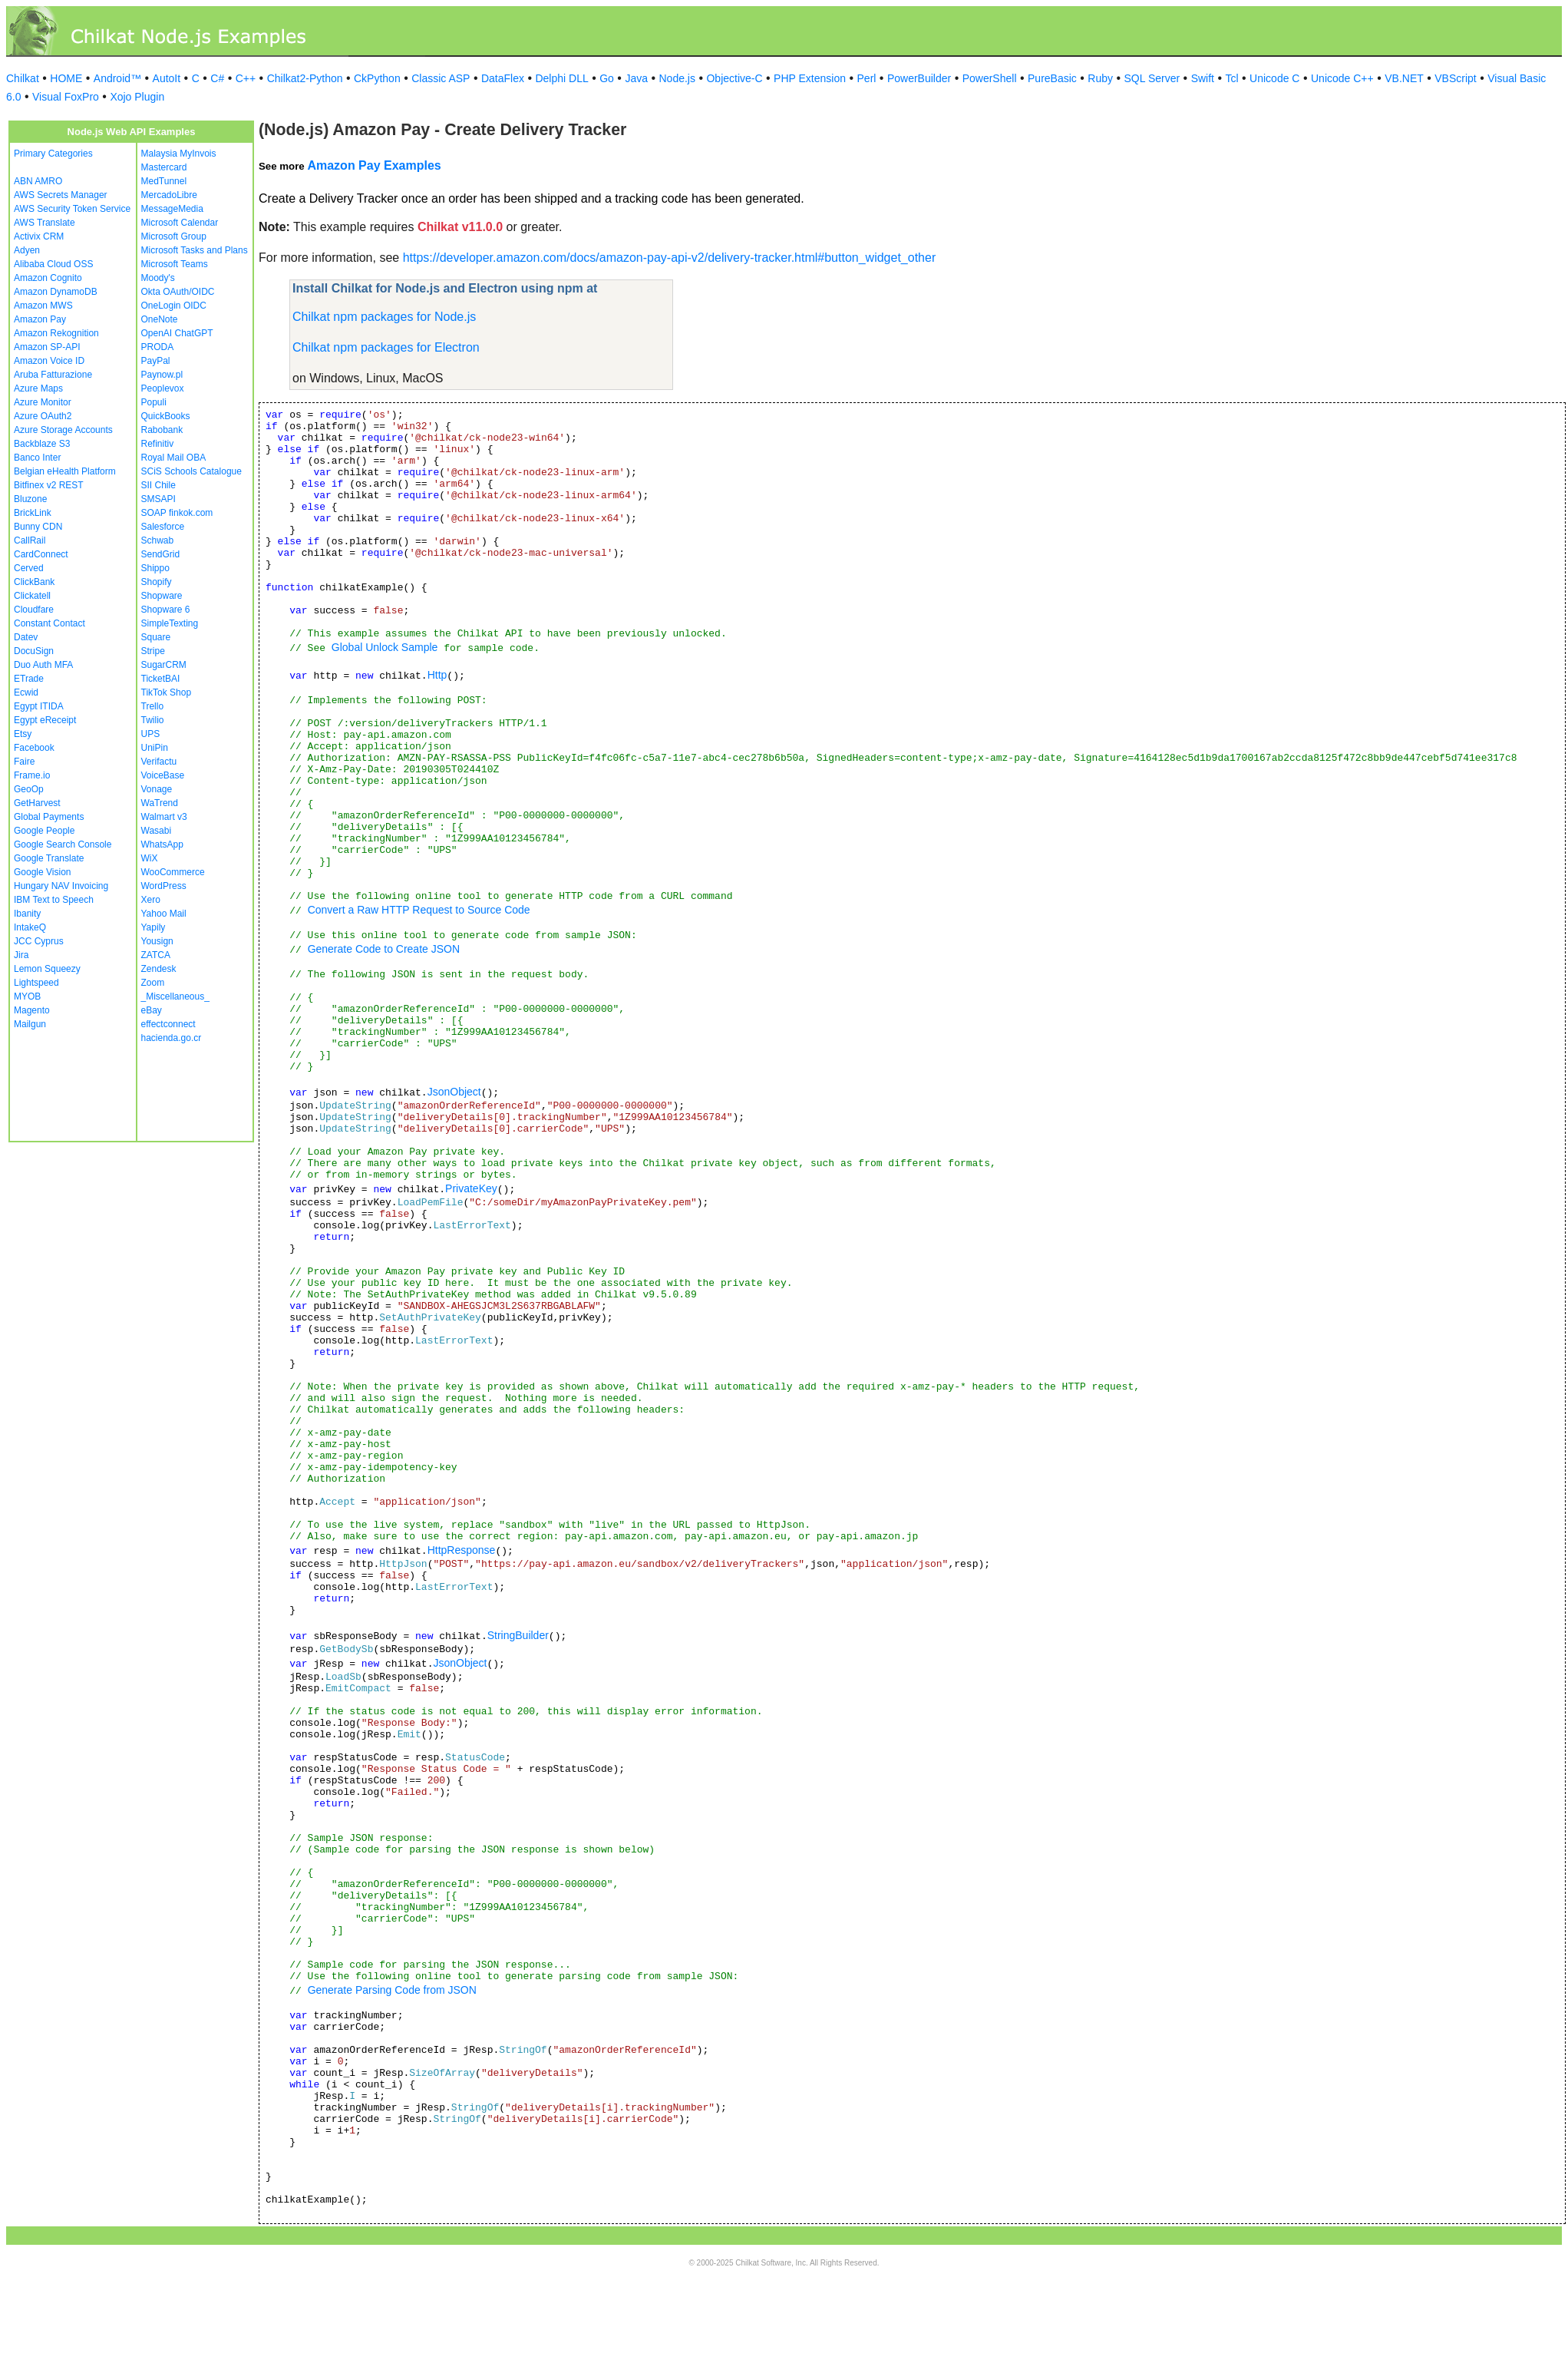 This screenshot has width=1568, height=2373. What do you see at coordinates (165, 609) in the screenshot?
I see `Shopware 6` at bounding box center [165, 609].